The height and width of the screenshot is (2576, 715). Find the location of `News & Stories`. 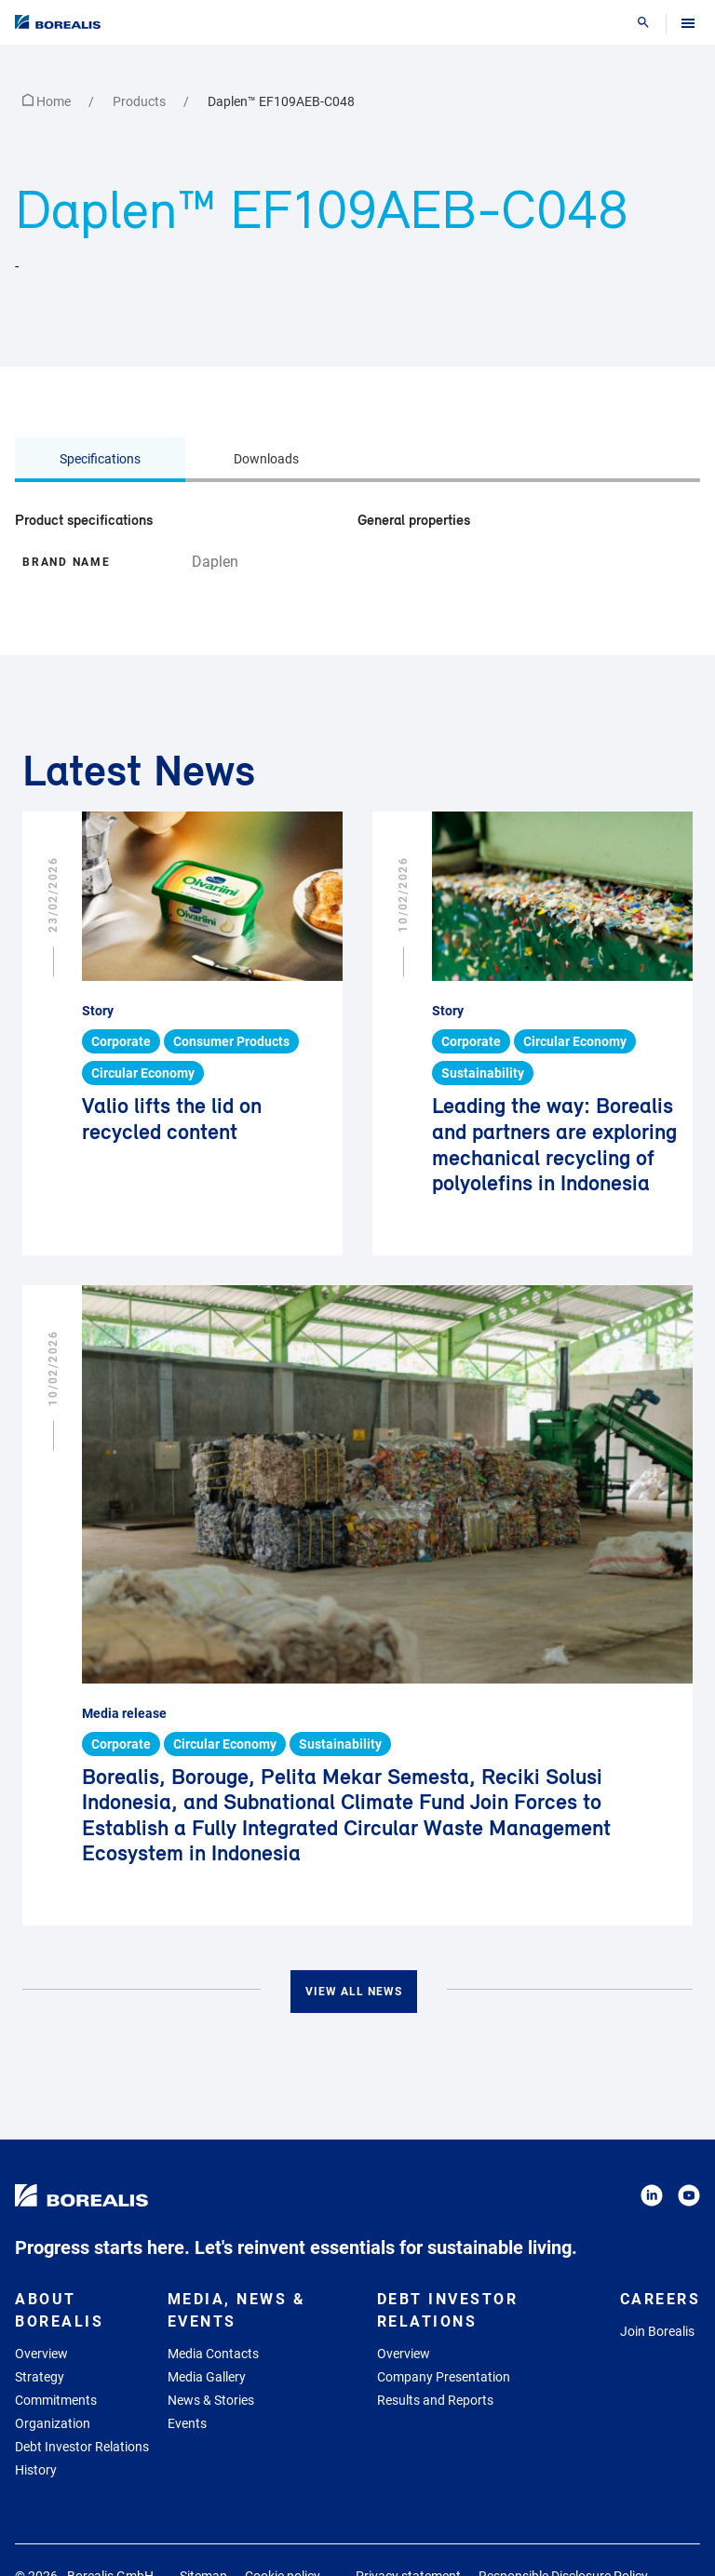

News & Stories is located at coordinates (211, 2400).